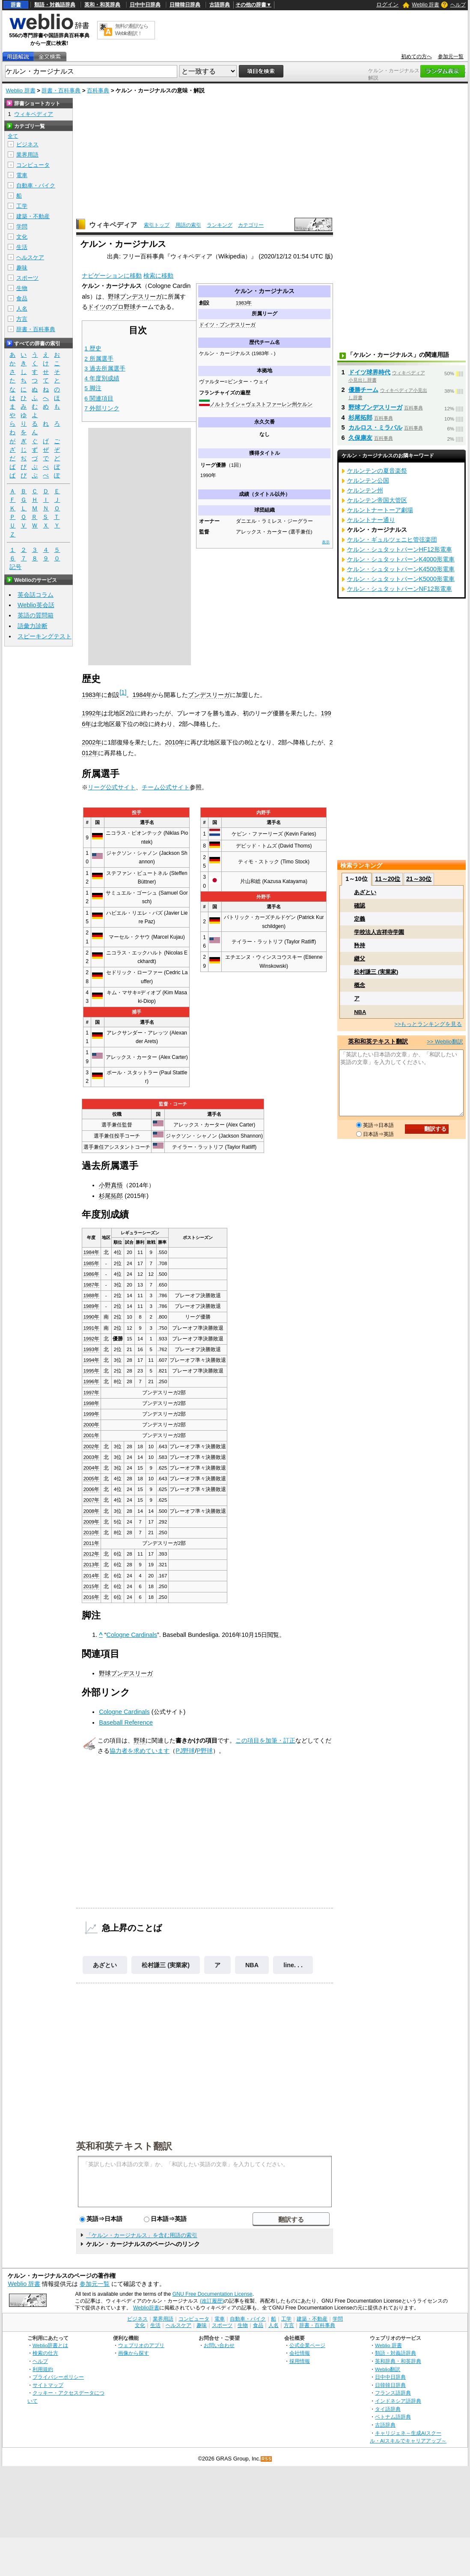 The width and height of the screenshot is (470, 2576). What do you see at coordinates (265, 1740) in the screenshot?
I see `この項目を加筆・訂正` at bounding box center [265, 1740].